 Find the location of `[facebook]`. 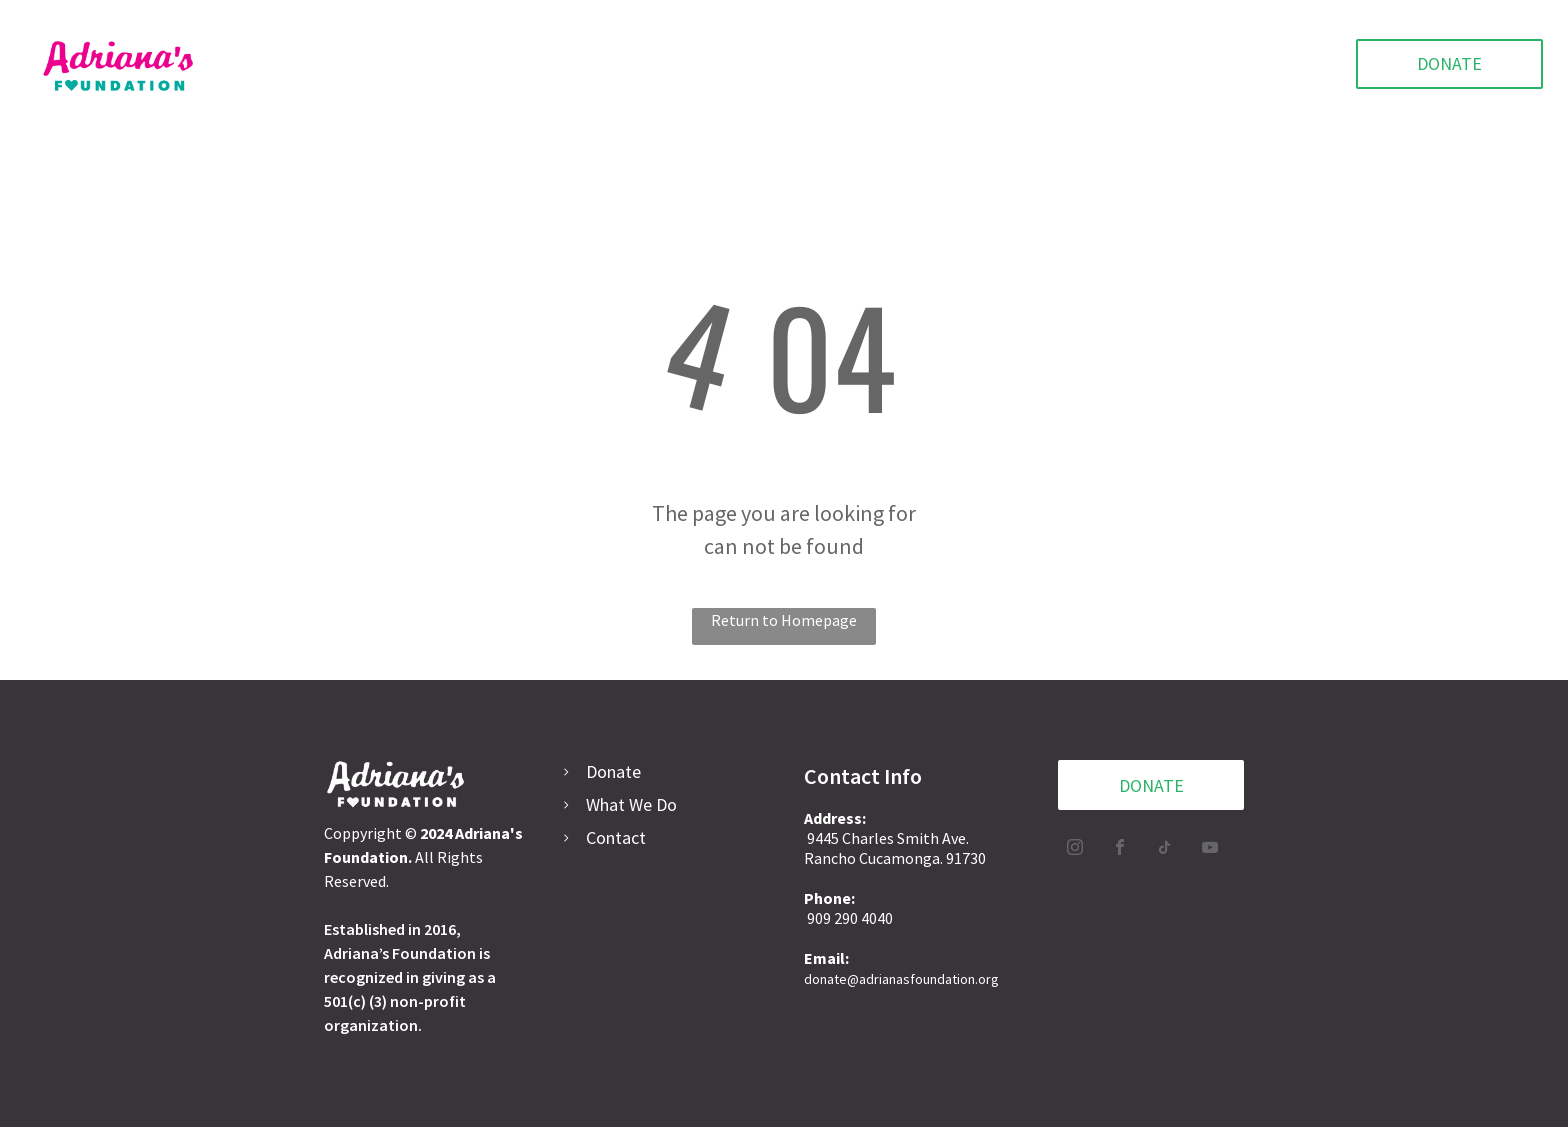

[facebook] is located at coordinates (1120, 849).